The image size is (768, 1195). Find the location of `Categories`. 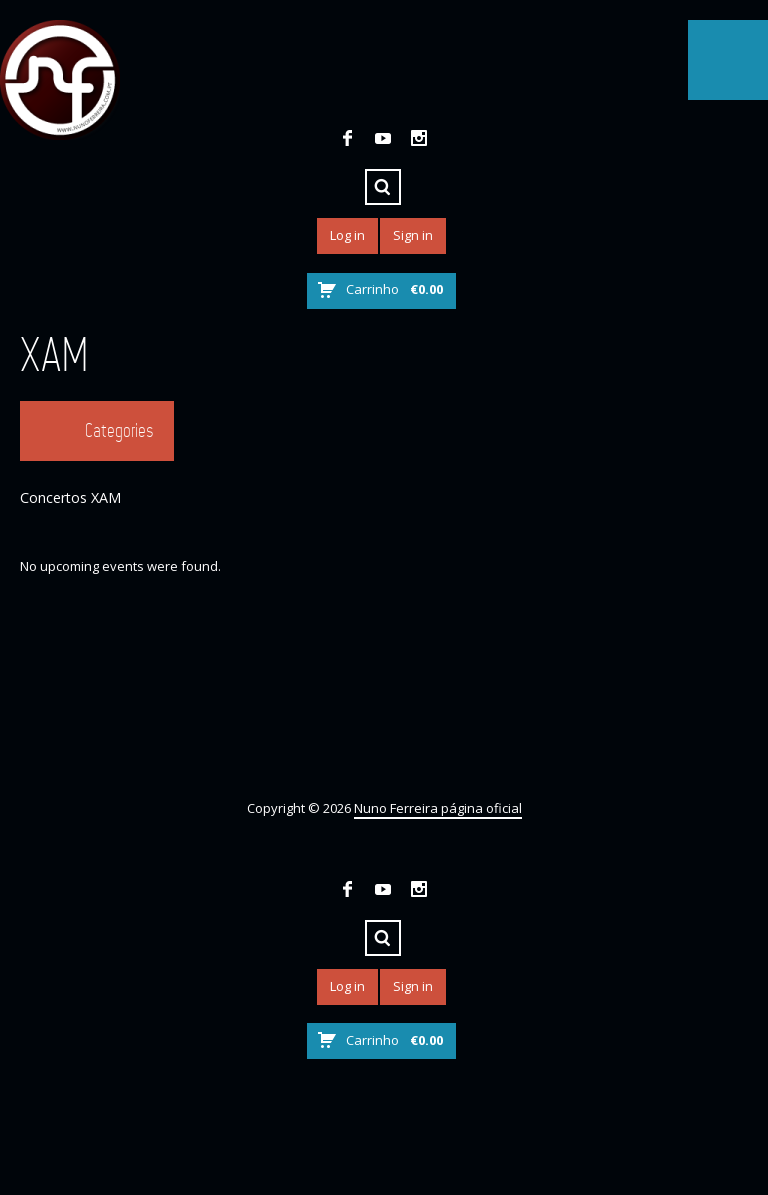

Categories is located at coordinates (119, 430).